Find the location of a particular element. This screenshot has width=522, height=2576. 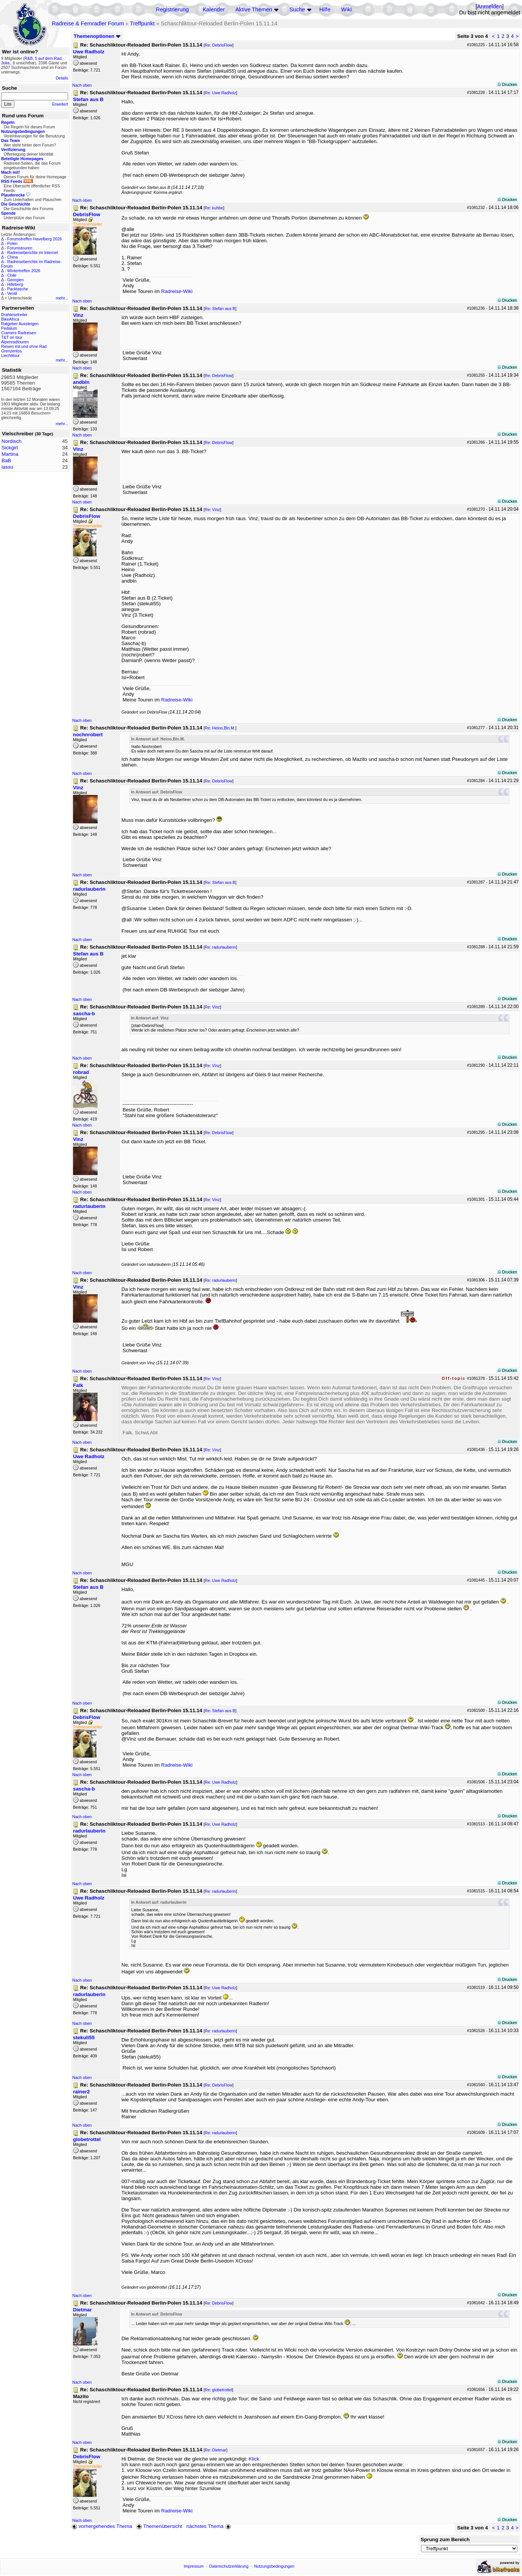

Re: Vinz is located at coordinates (212, 509).